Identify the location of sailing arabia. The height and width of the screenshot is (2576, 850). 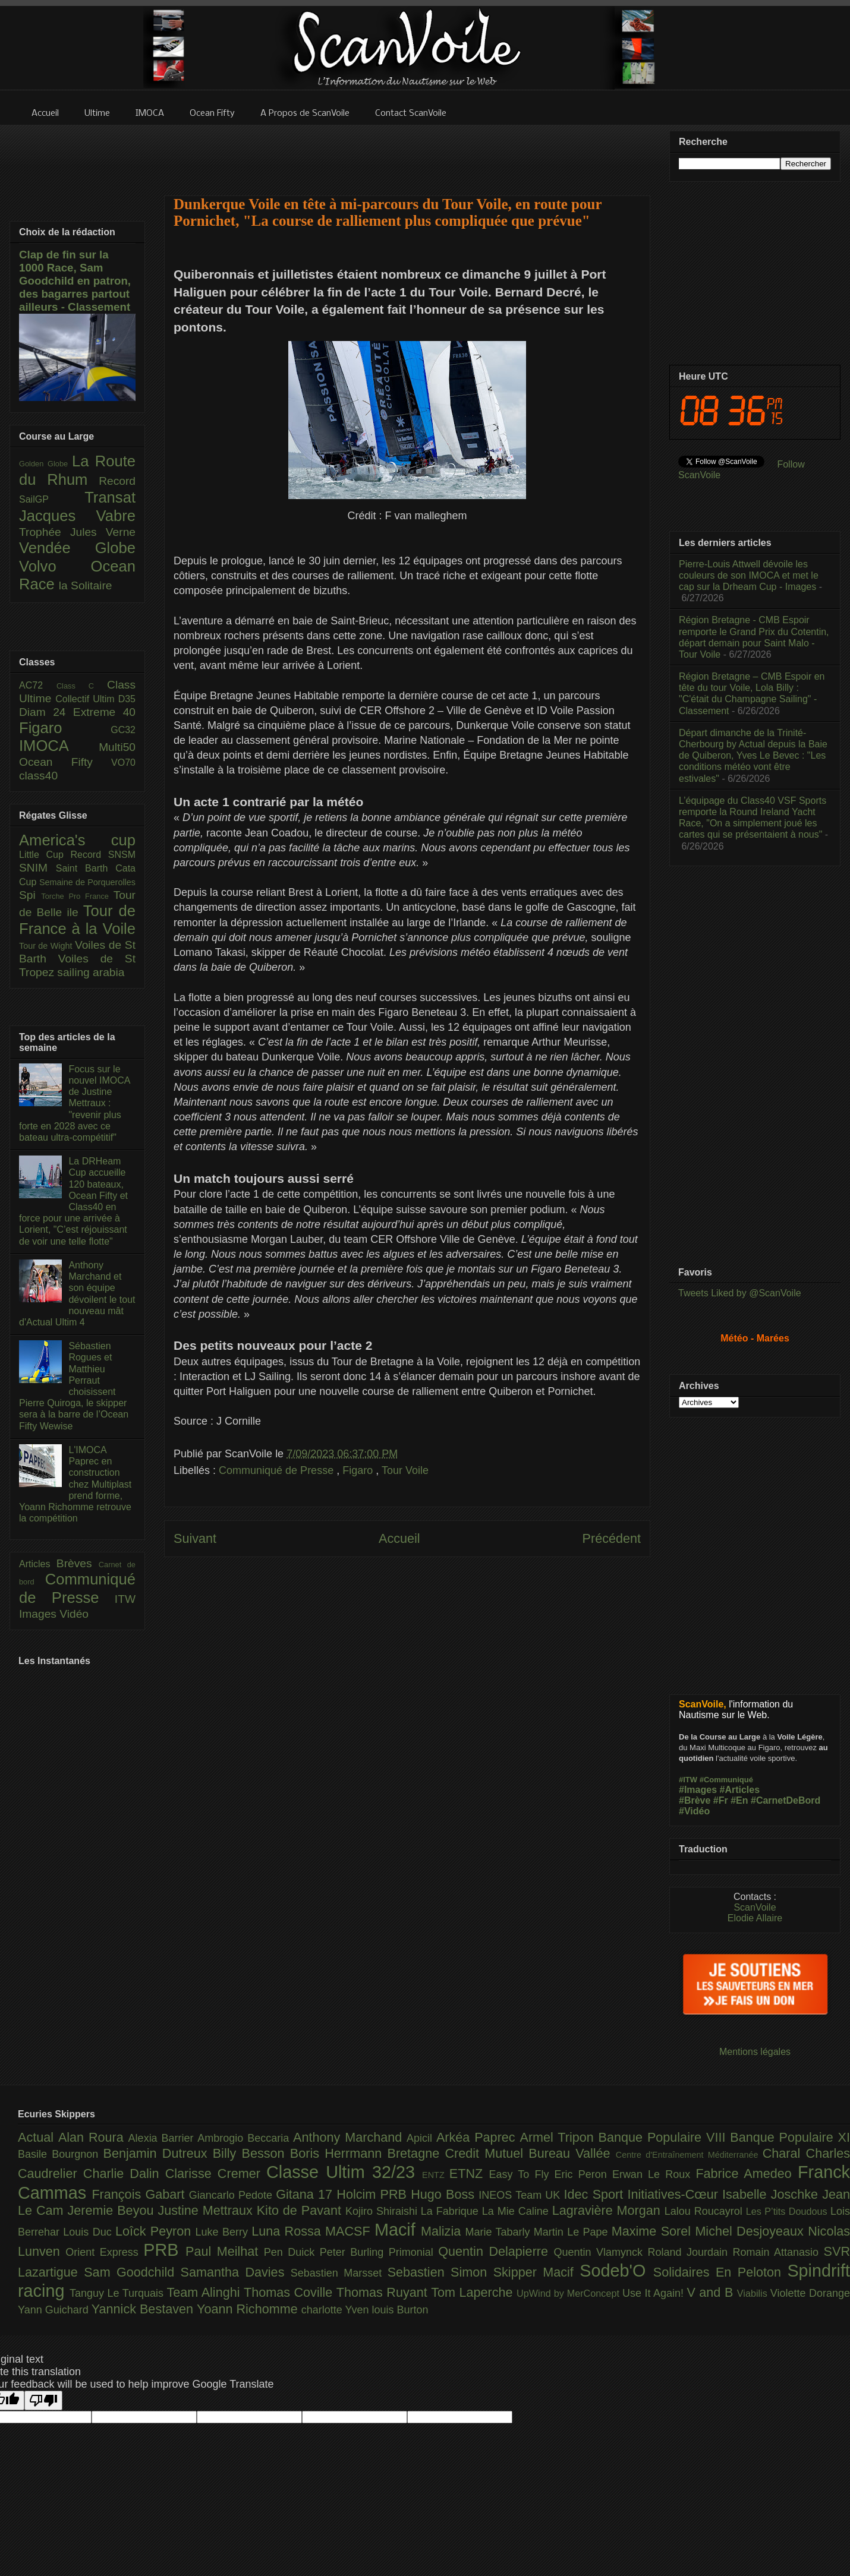
(90, 972).